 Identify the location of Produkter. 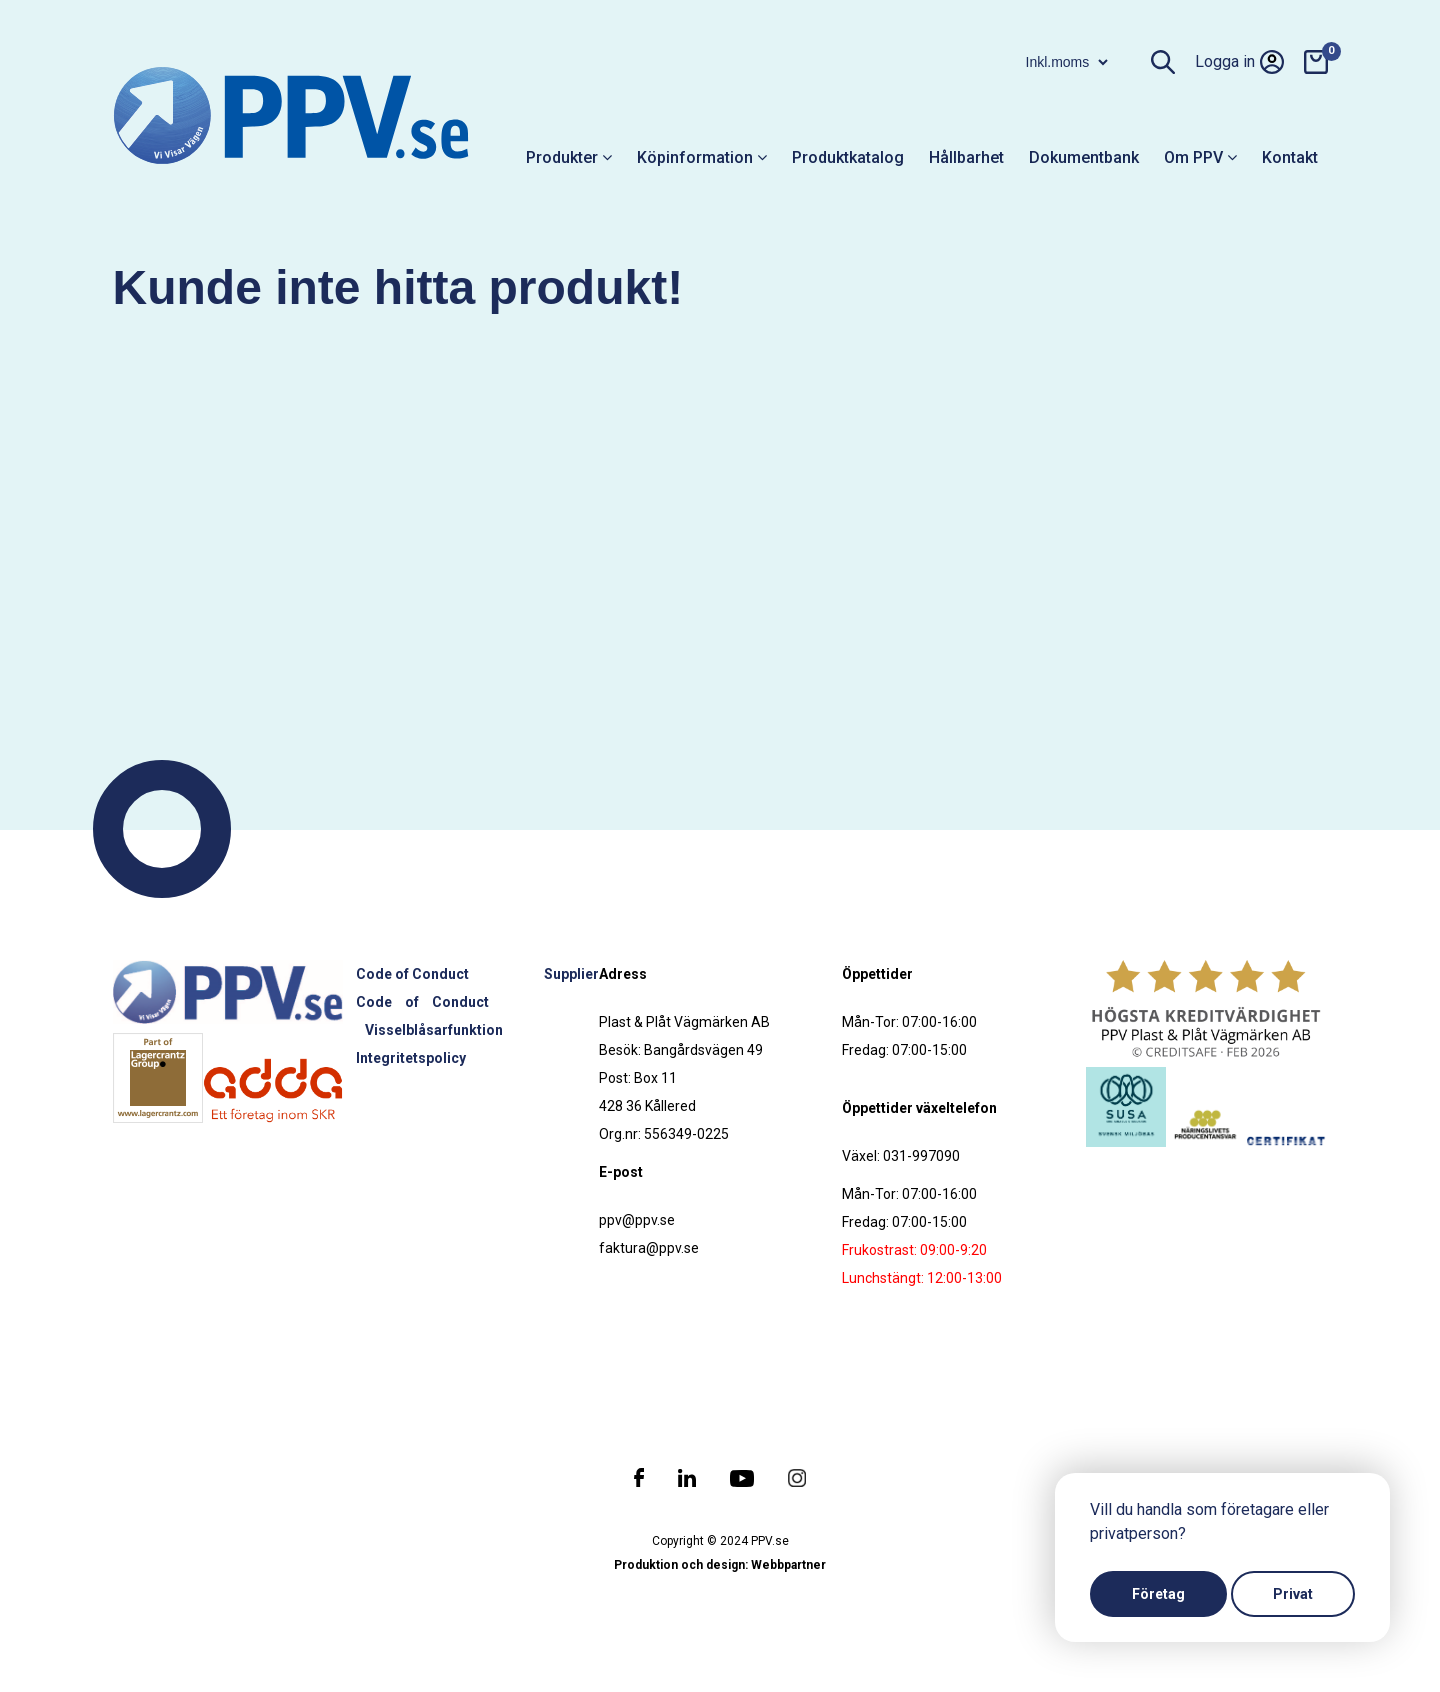
(569, 157).